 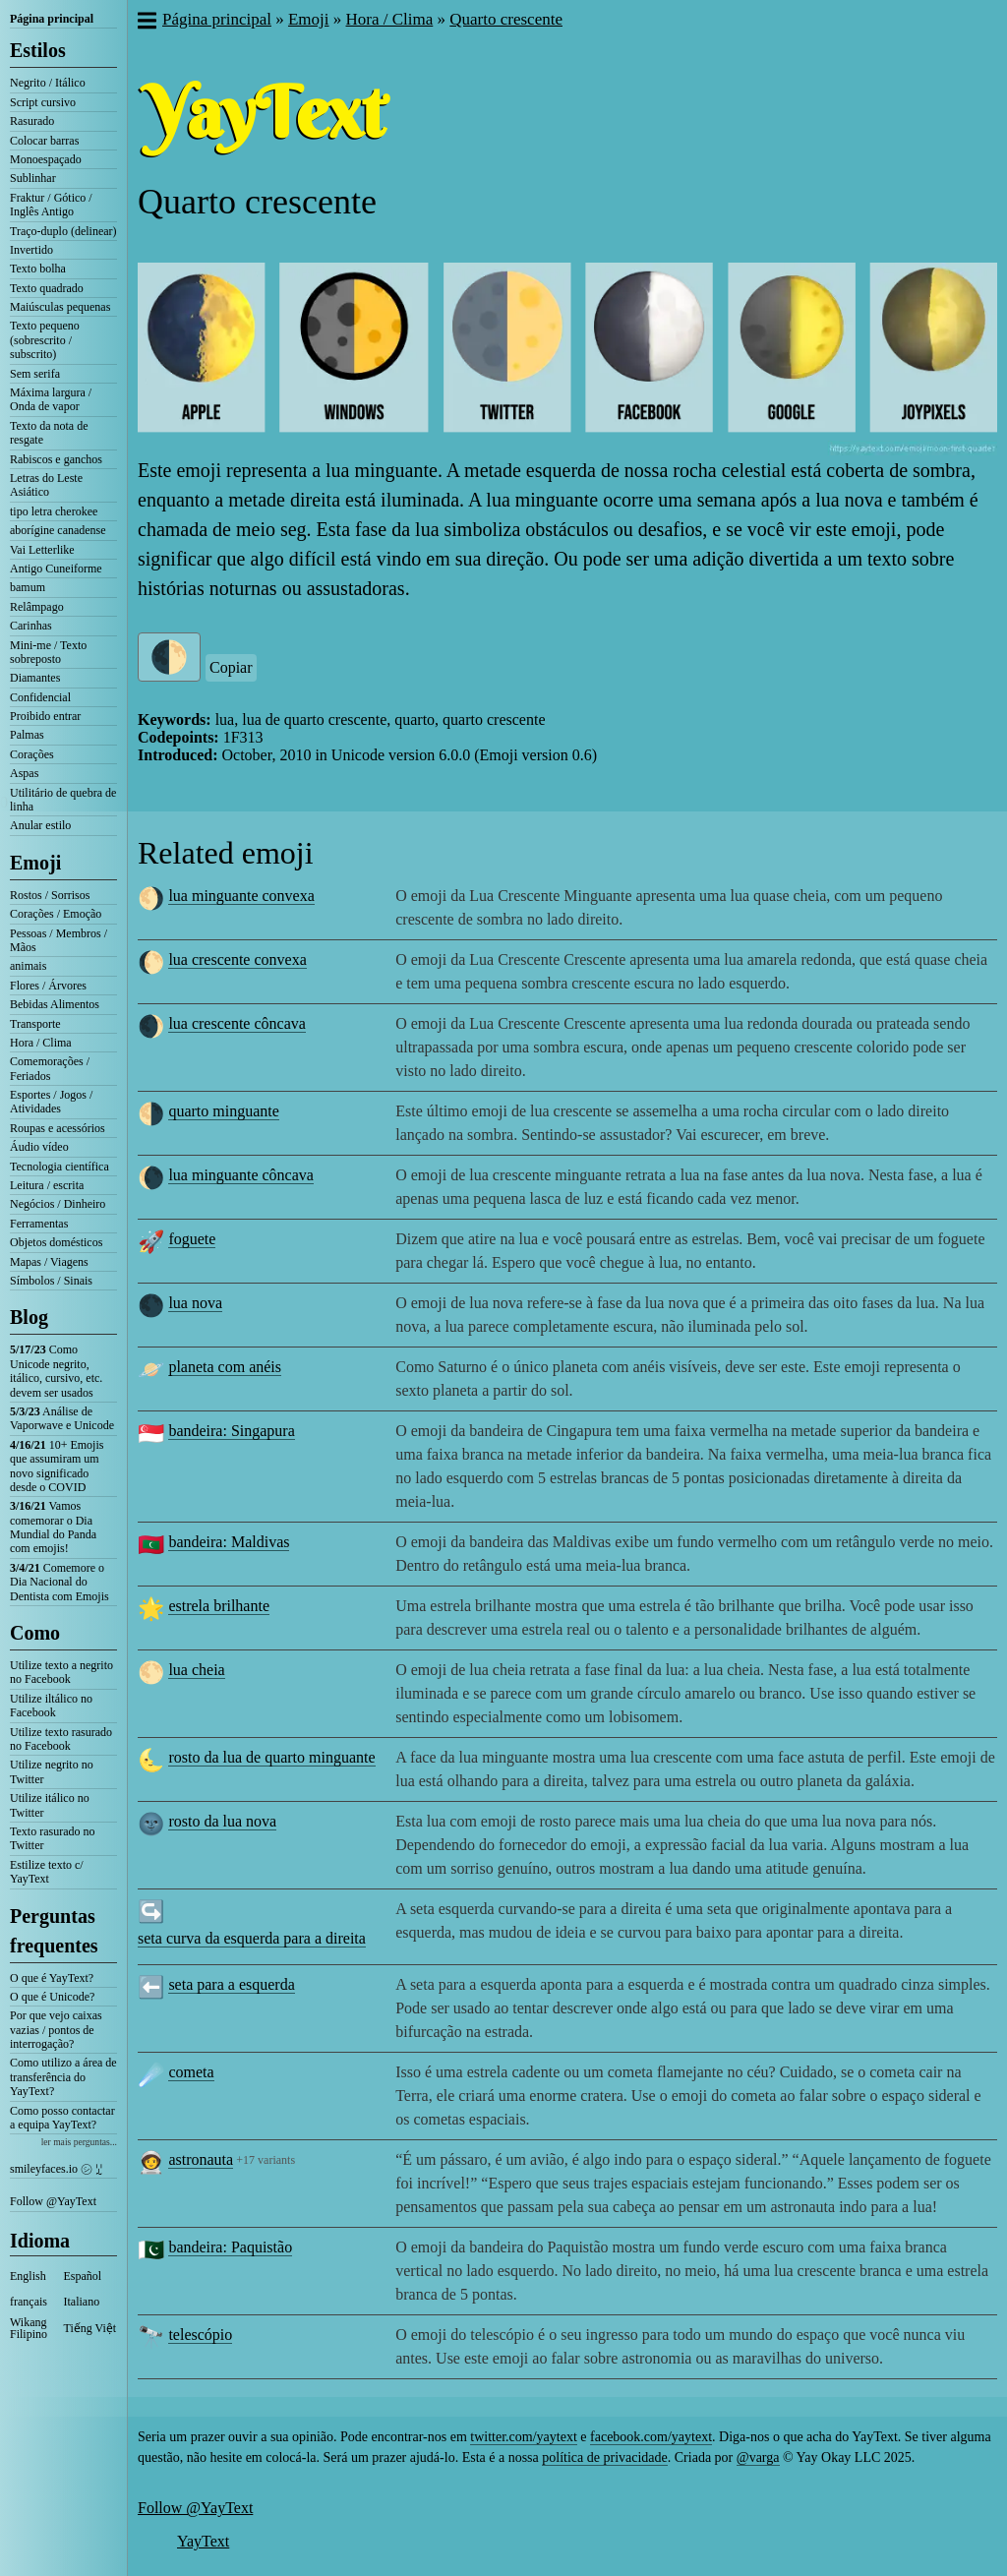 I want to click on Flores / Árvores, so click(x=48, y=985).